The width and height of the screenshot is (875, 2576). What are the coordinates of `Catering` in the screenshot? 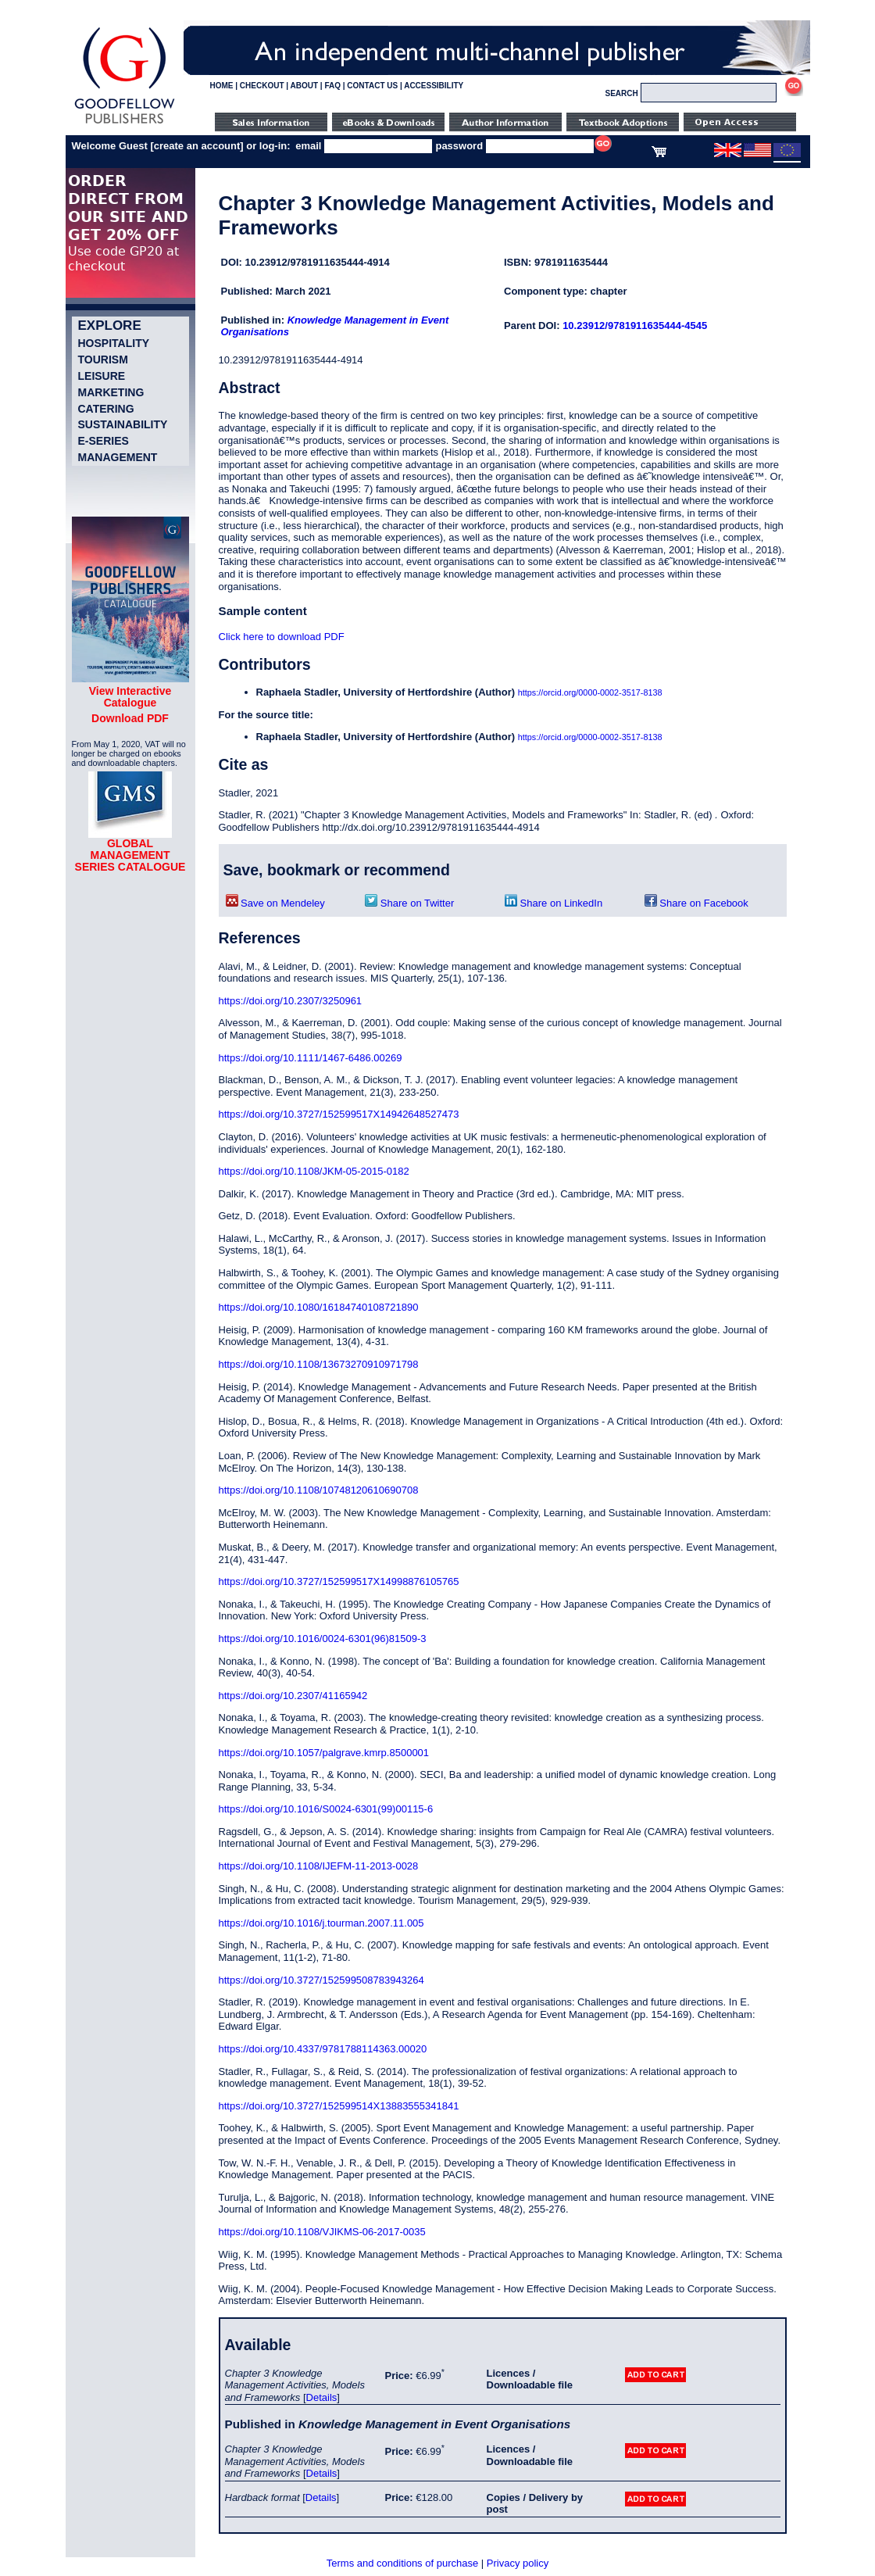 It's located at (106, 408).